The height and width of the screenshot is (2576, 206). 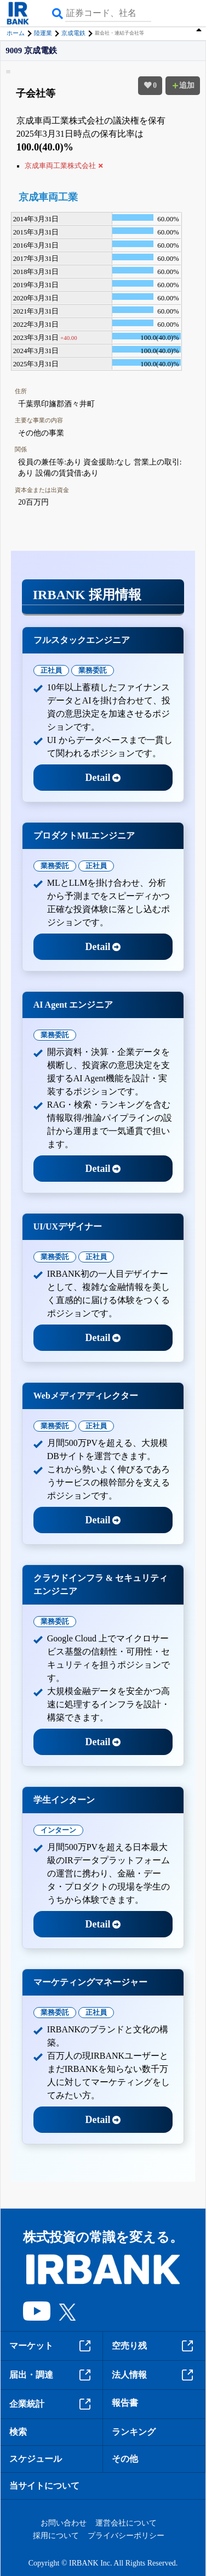 What do you see at coordinates (56, 2536) in the screenshot?
I see `採用について` at bounding box center [56, 2536].